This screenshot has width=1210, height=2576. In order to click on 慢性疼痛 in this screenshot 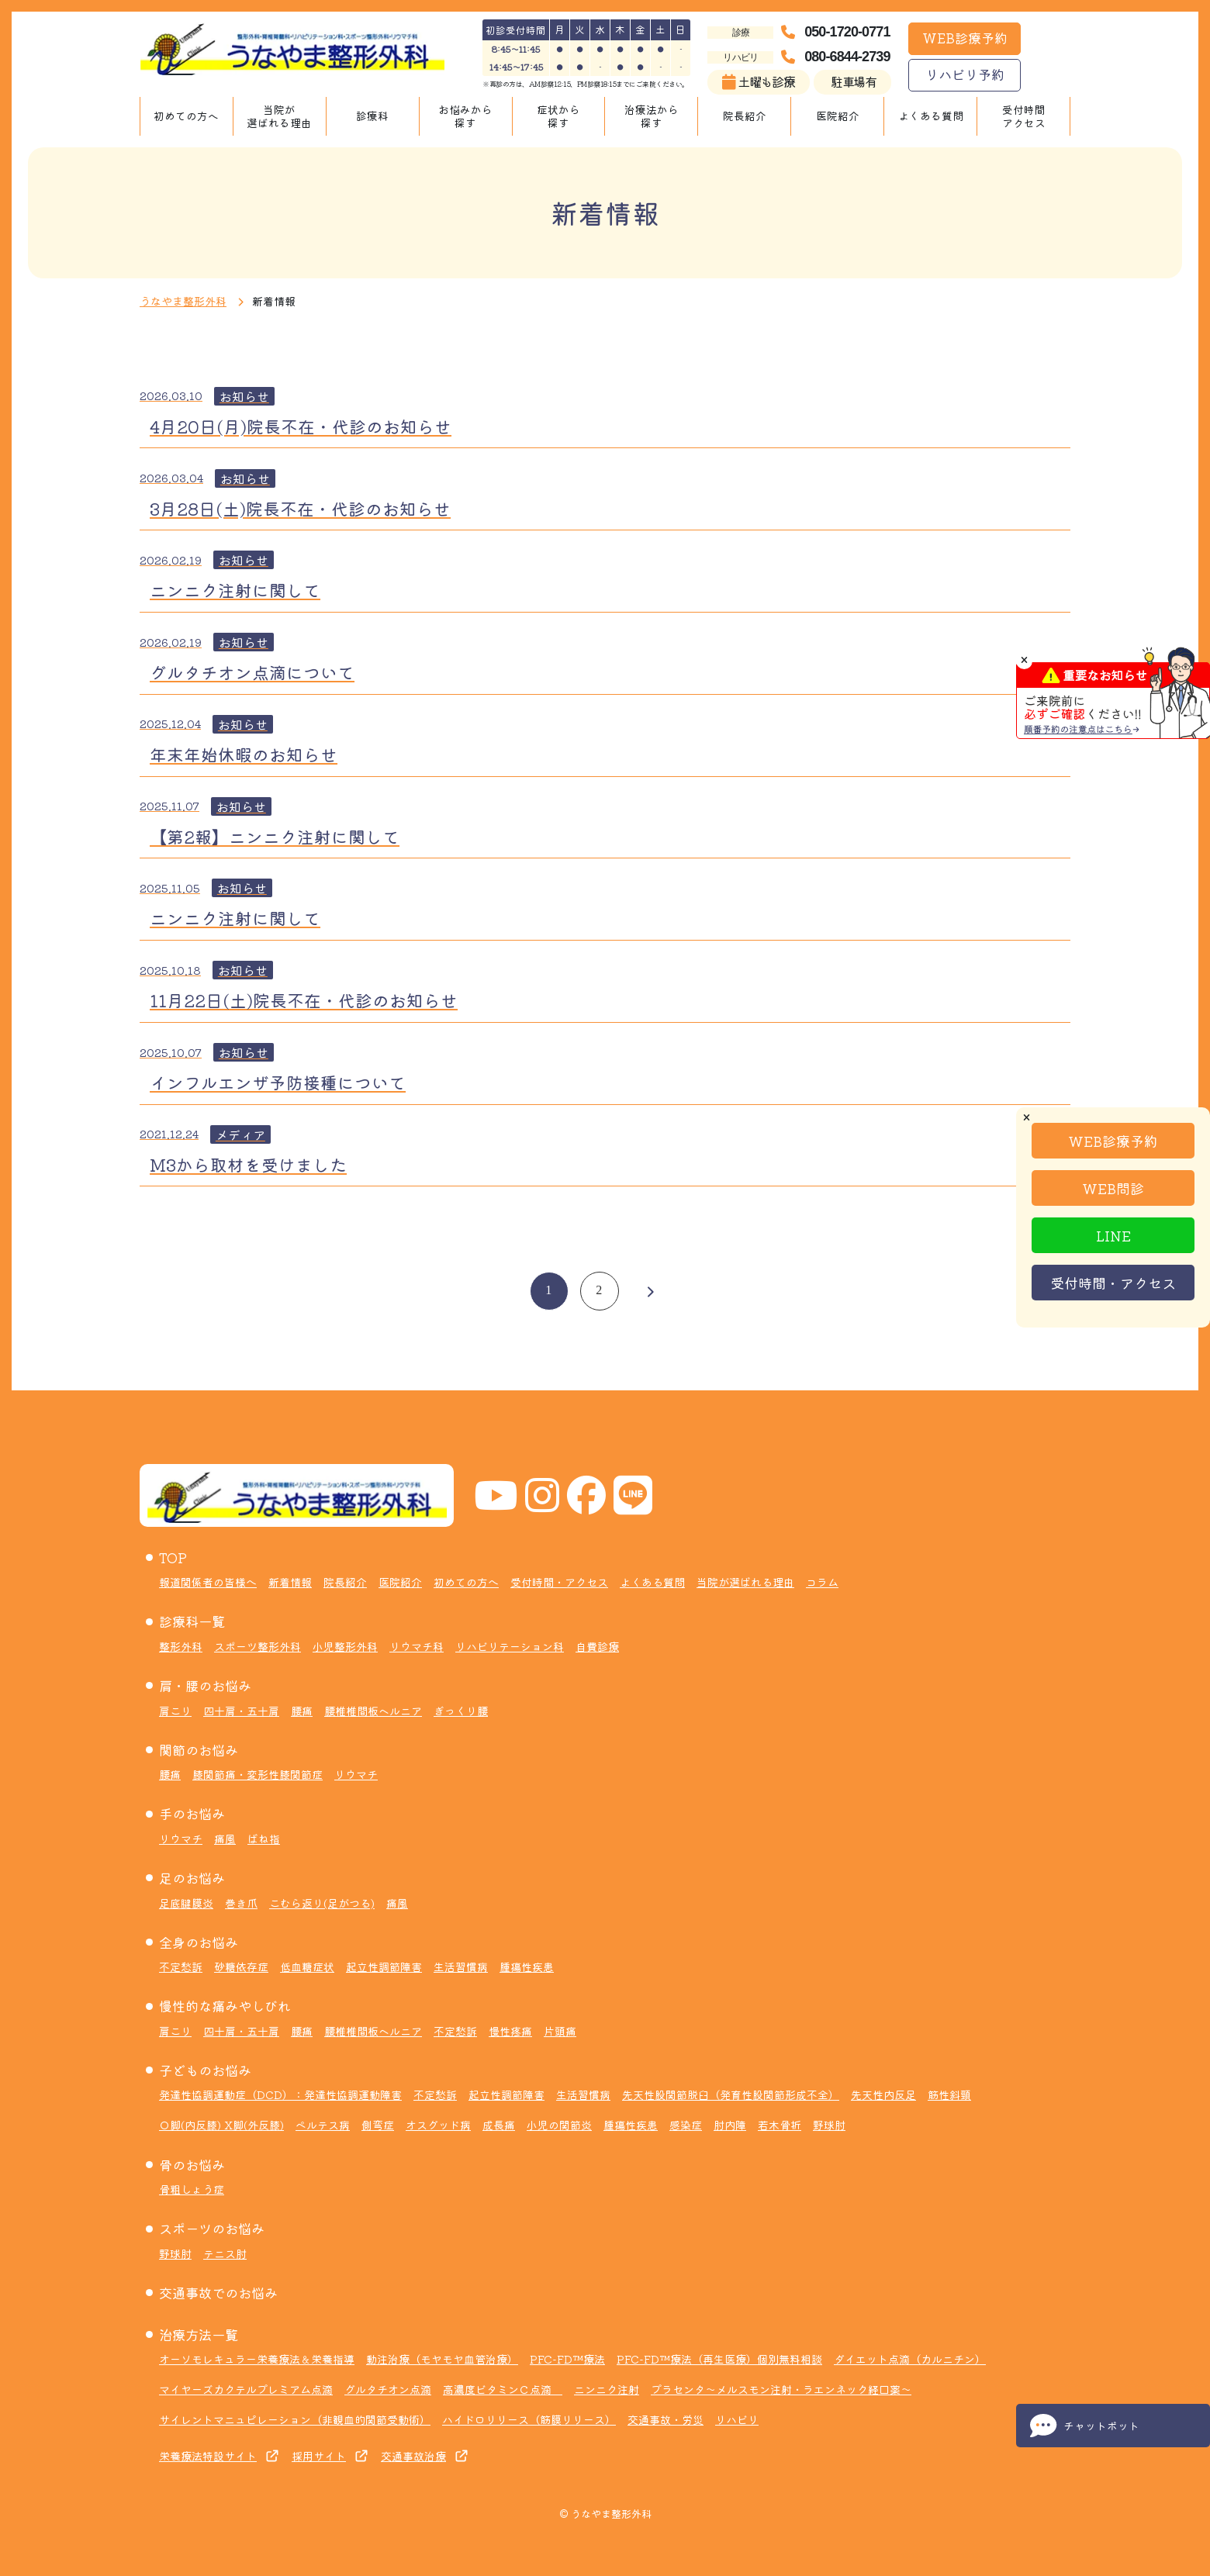, I will do `click(510, 2031)`.